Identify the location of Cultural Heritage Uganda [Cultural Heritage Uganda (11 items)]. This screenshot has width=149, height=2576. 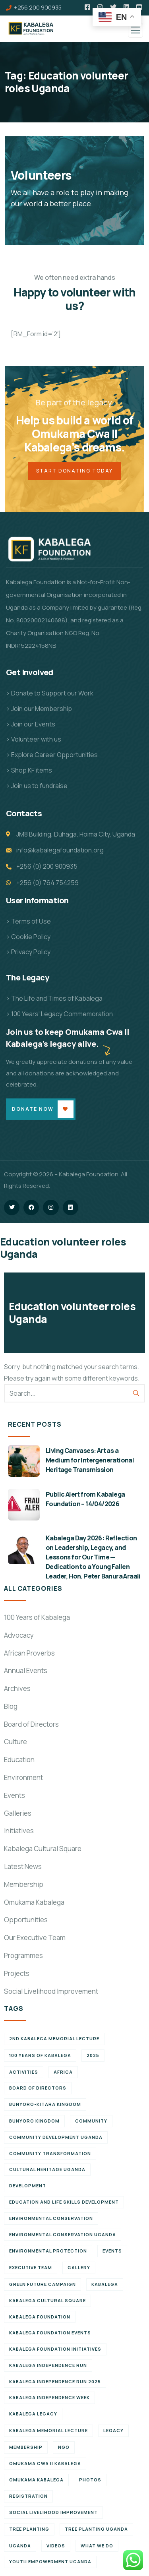
(47, 2169).